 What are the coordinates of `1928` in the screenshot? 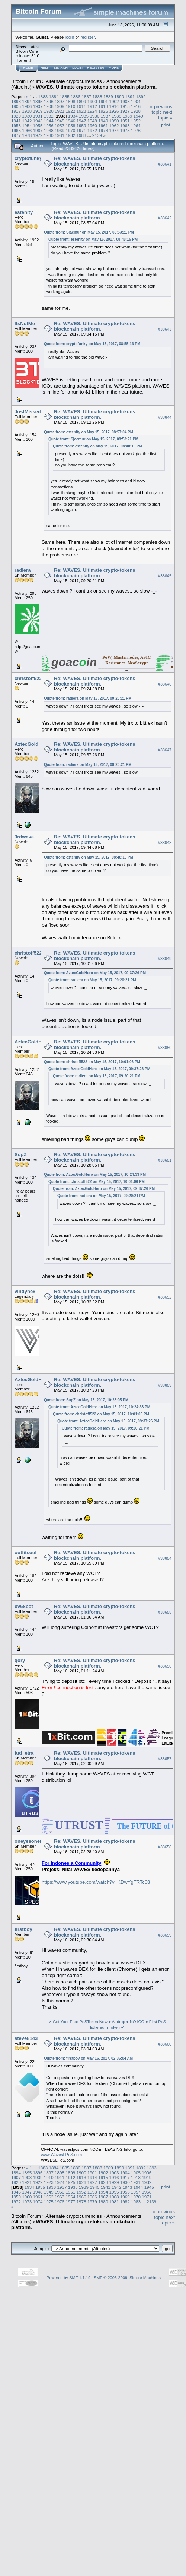 It's located at (136, 111).